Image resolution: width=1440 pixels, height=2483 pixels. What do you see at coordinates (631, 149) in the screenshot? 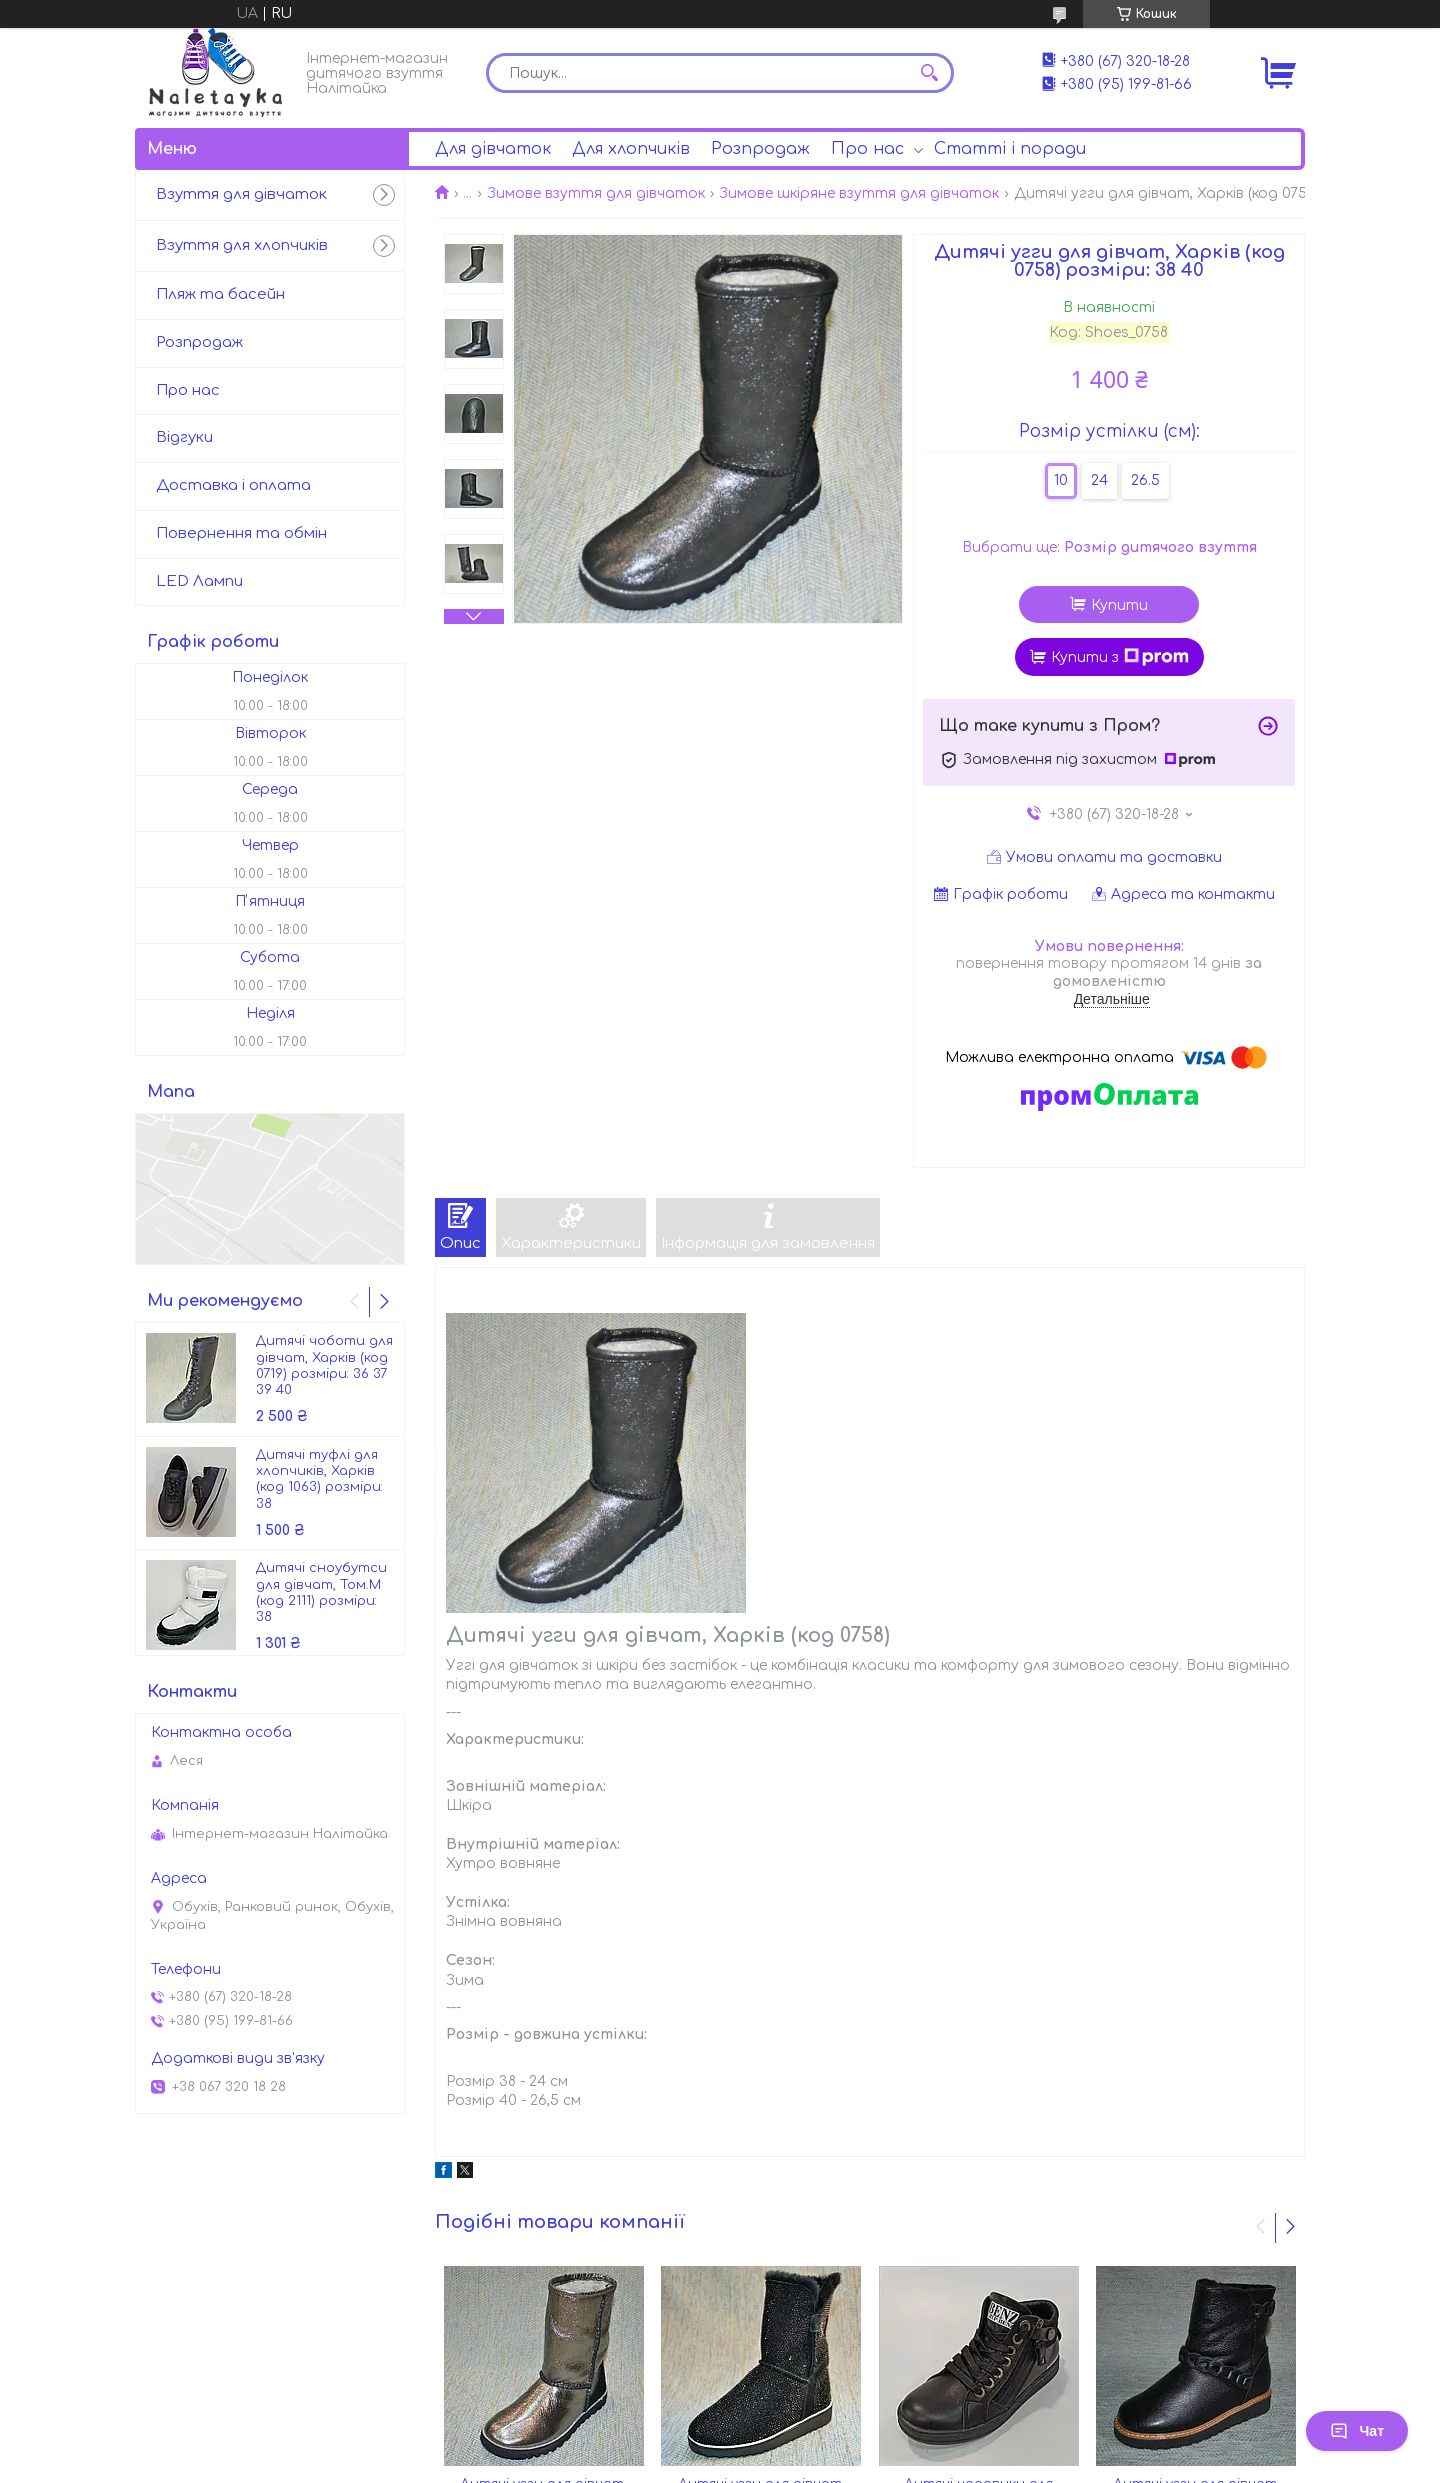
I see `Для хлопчиків` at bounding box center [631, 149].